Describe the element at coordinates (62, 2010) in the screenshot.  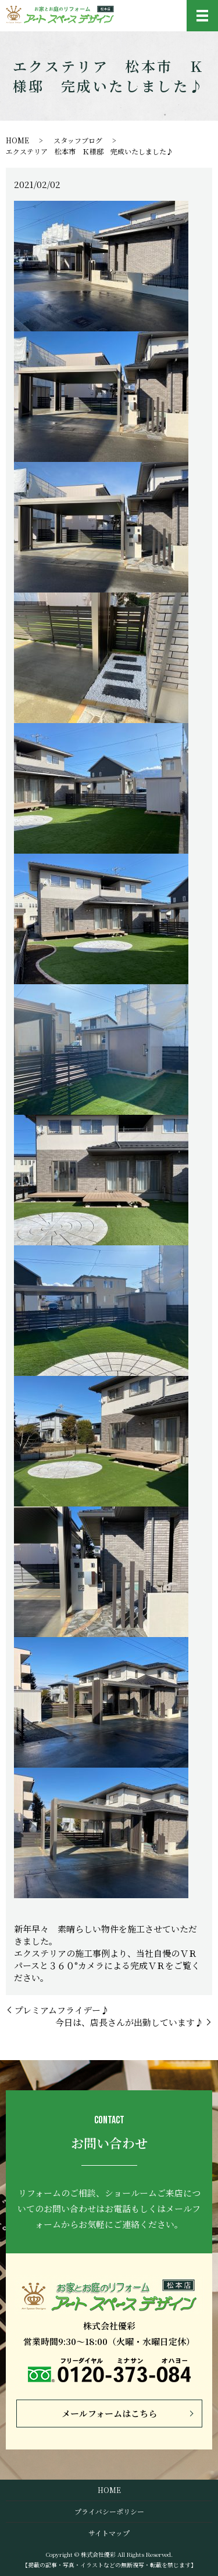
I see `プレミアムフライデー♪` at that location.